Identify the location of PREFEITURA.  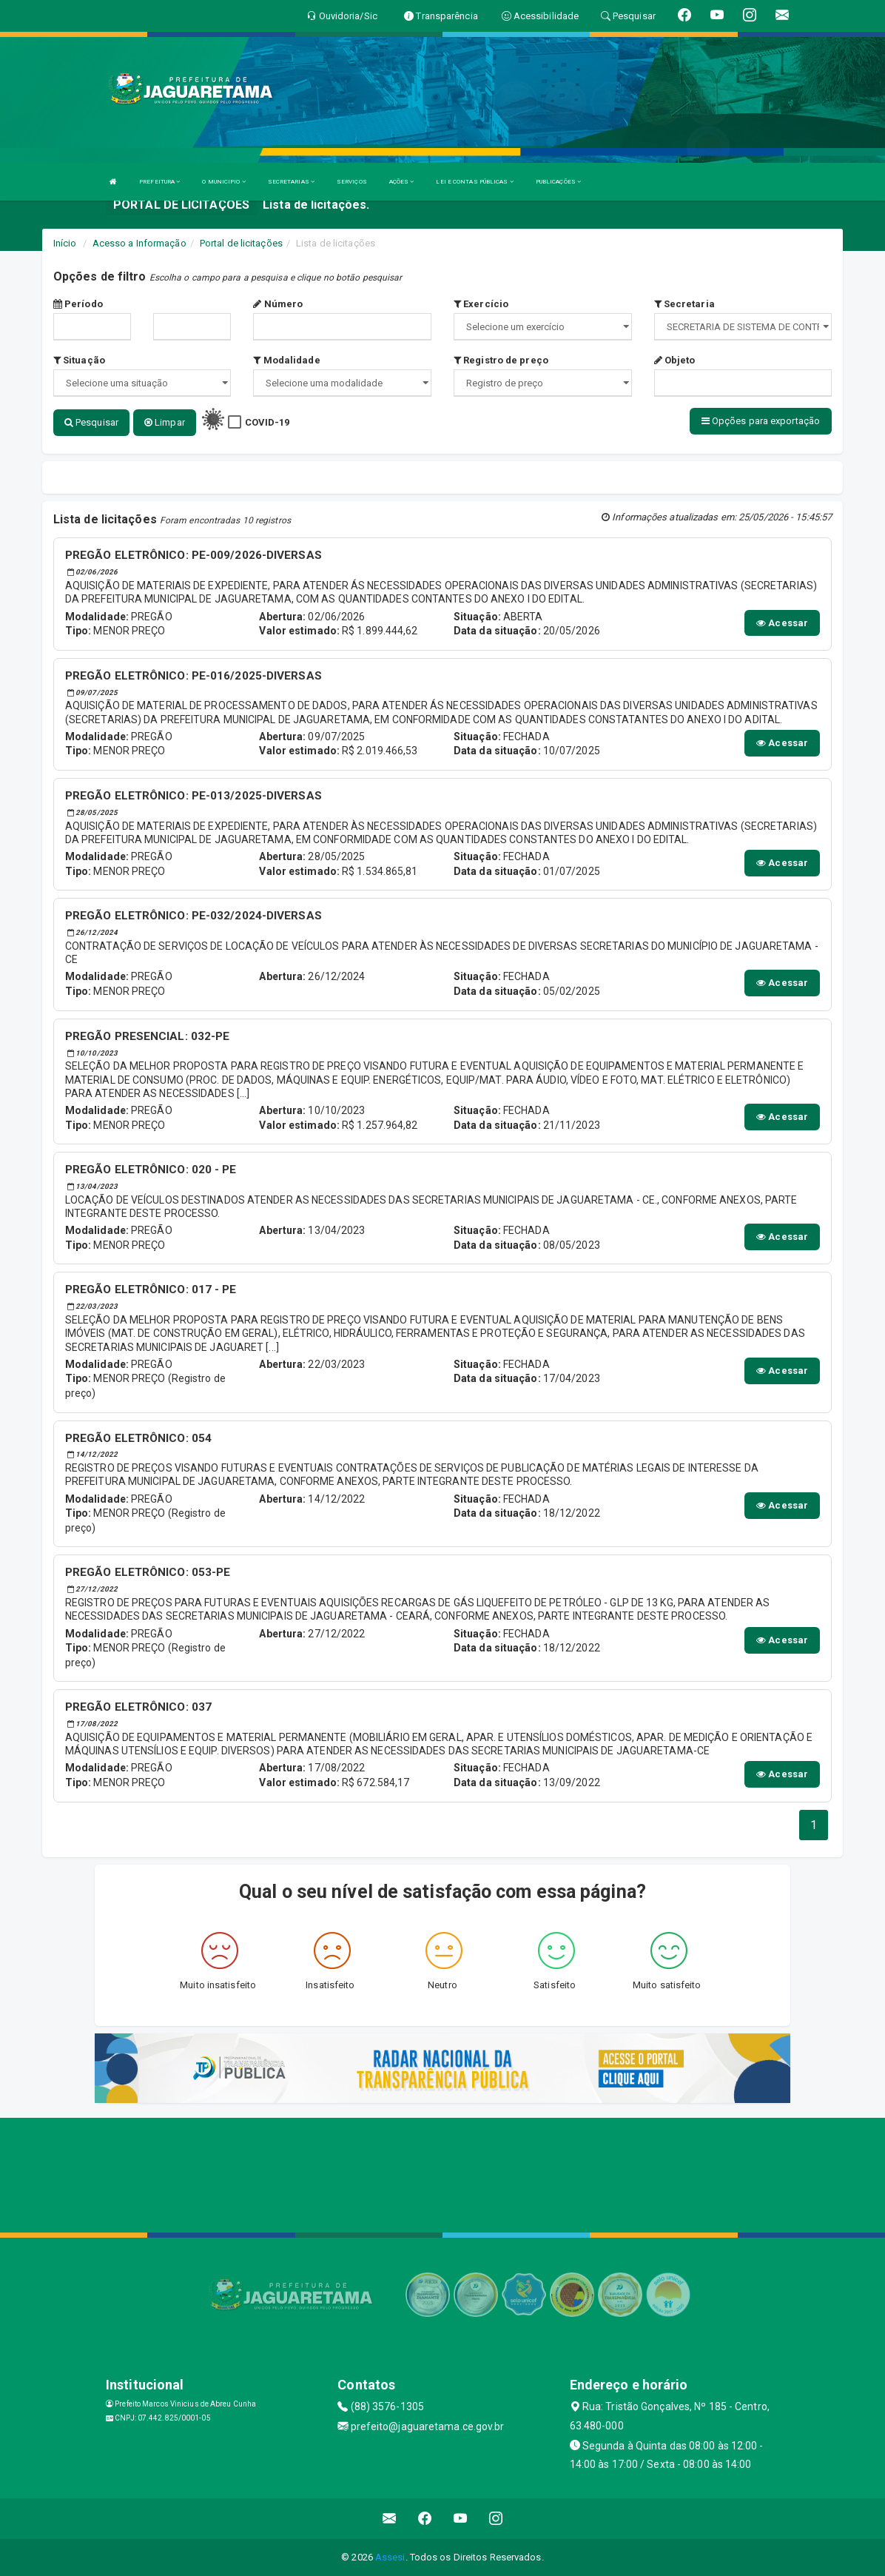
(159, 181).